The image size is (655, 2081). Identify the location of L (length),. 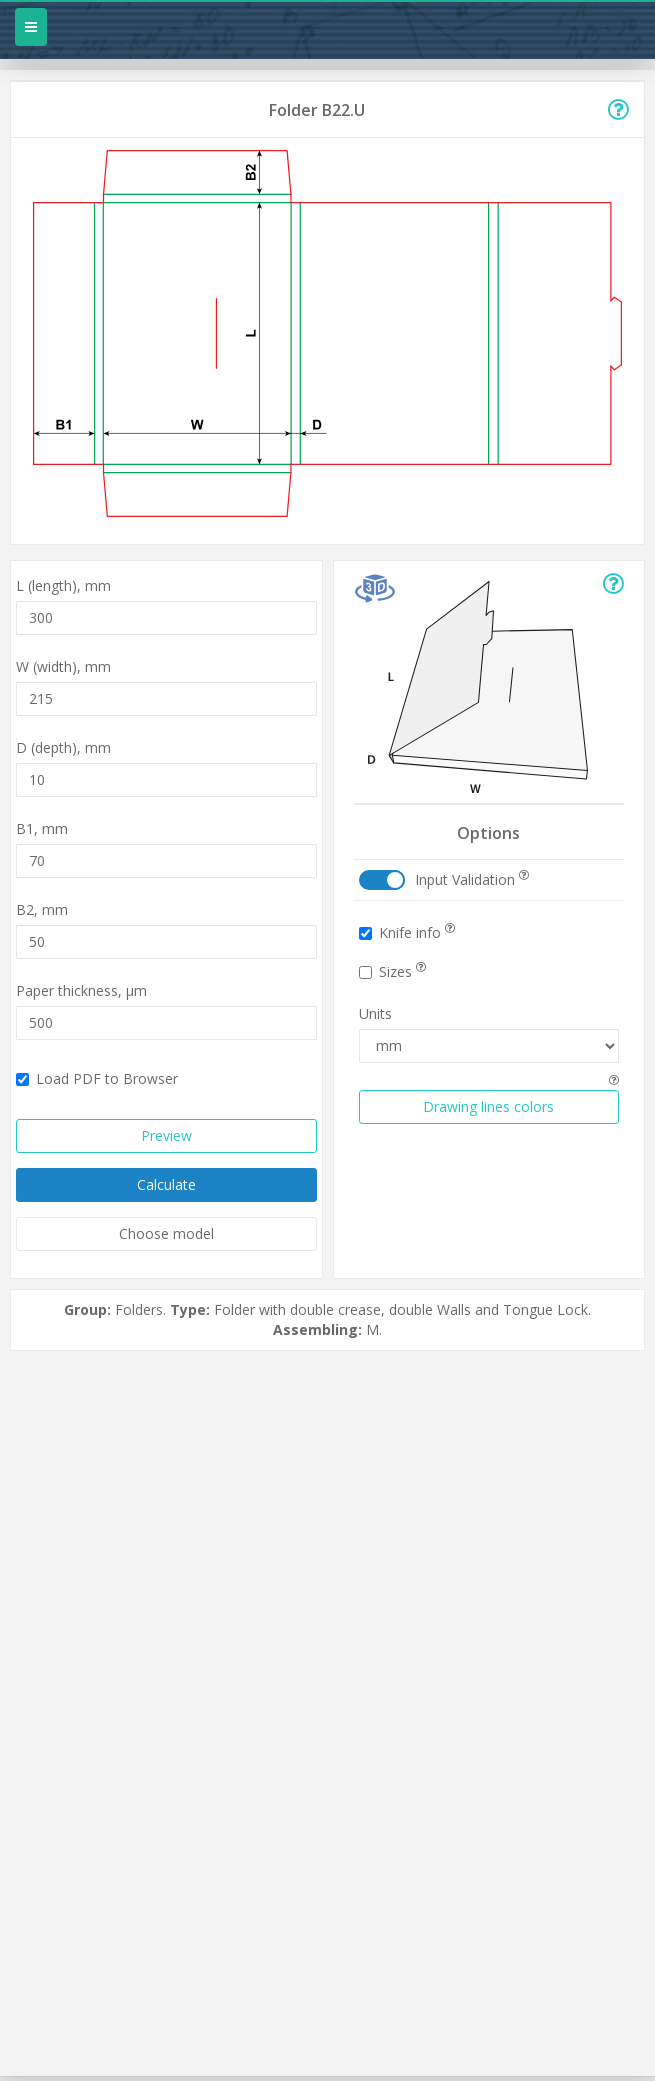
(63, 585).